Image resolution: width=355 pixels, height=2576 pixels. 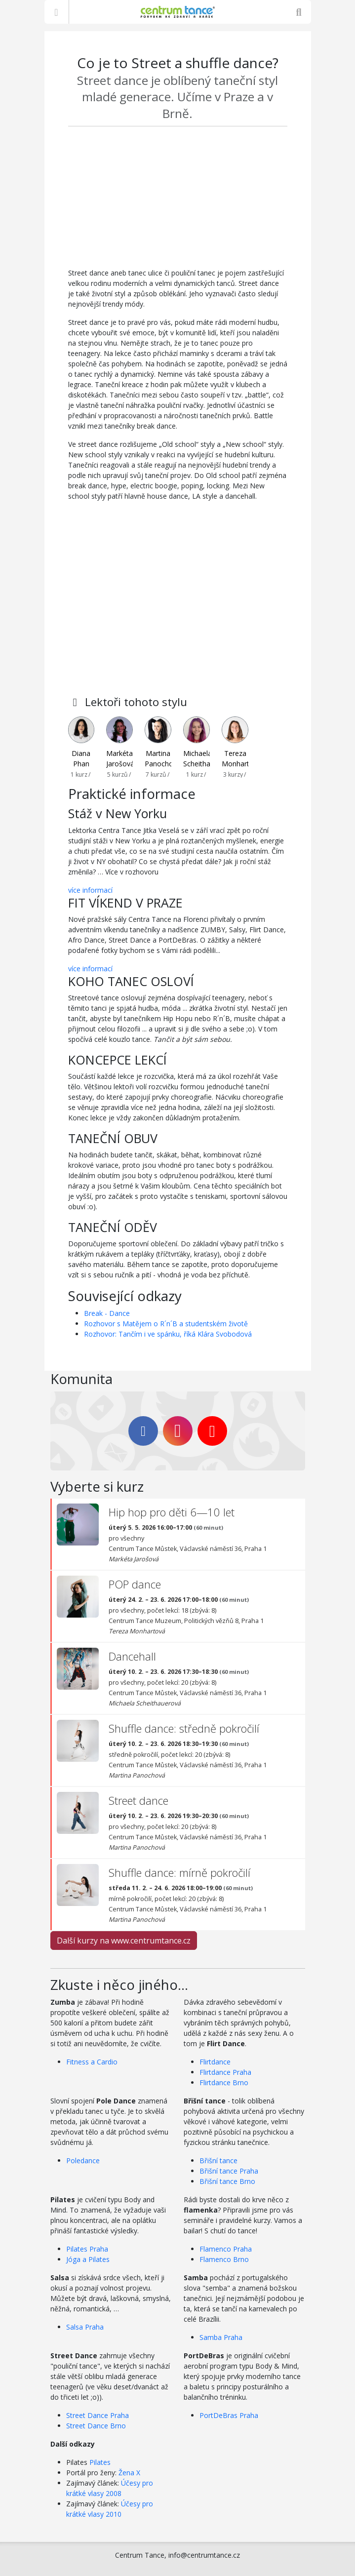 I want to click on Samba Praha, so click(x=220, y=2337).